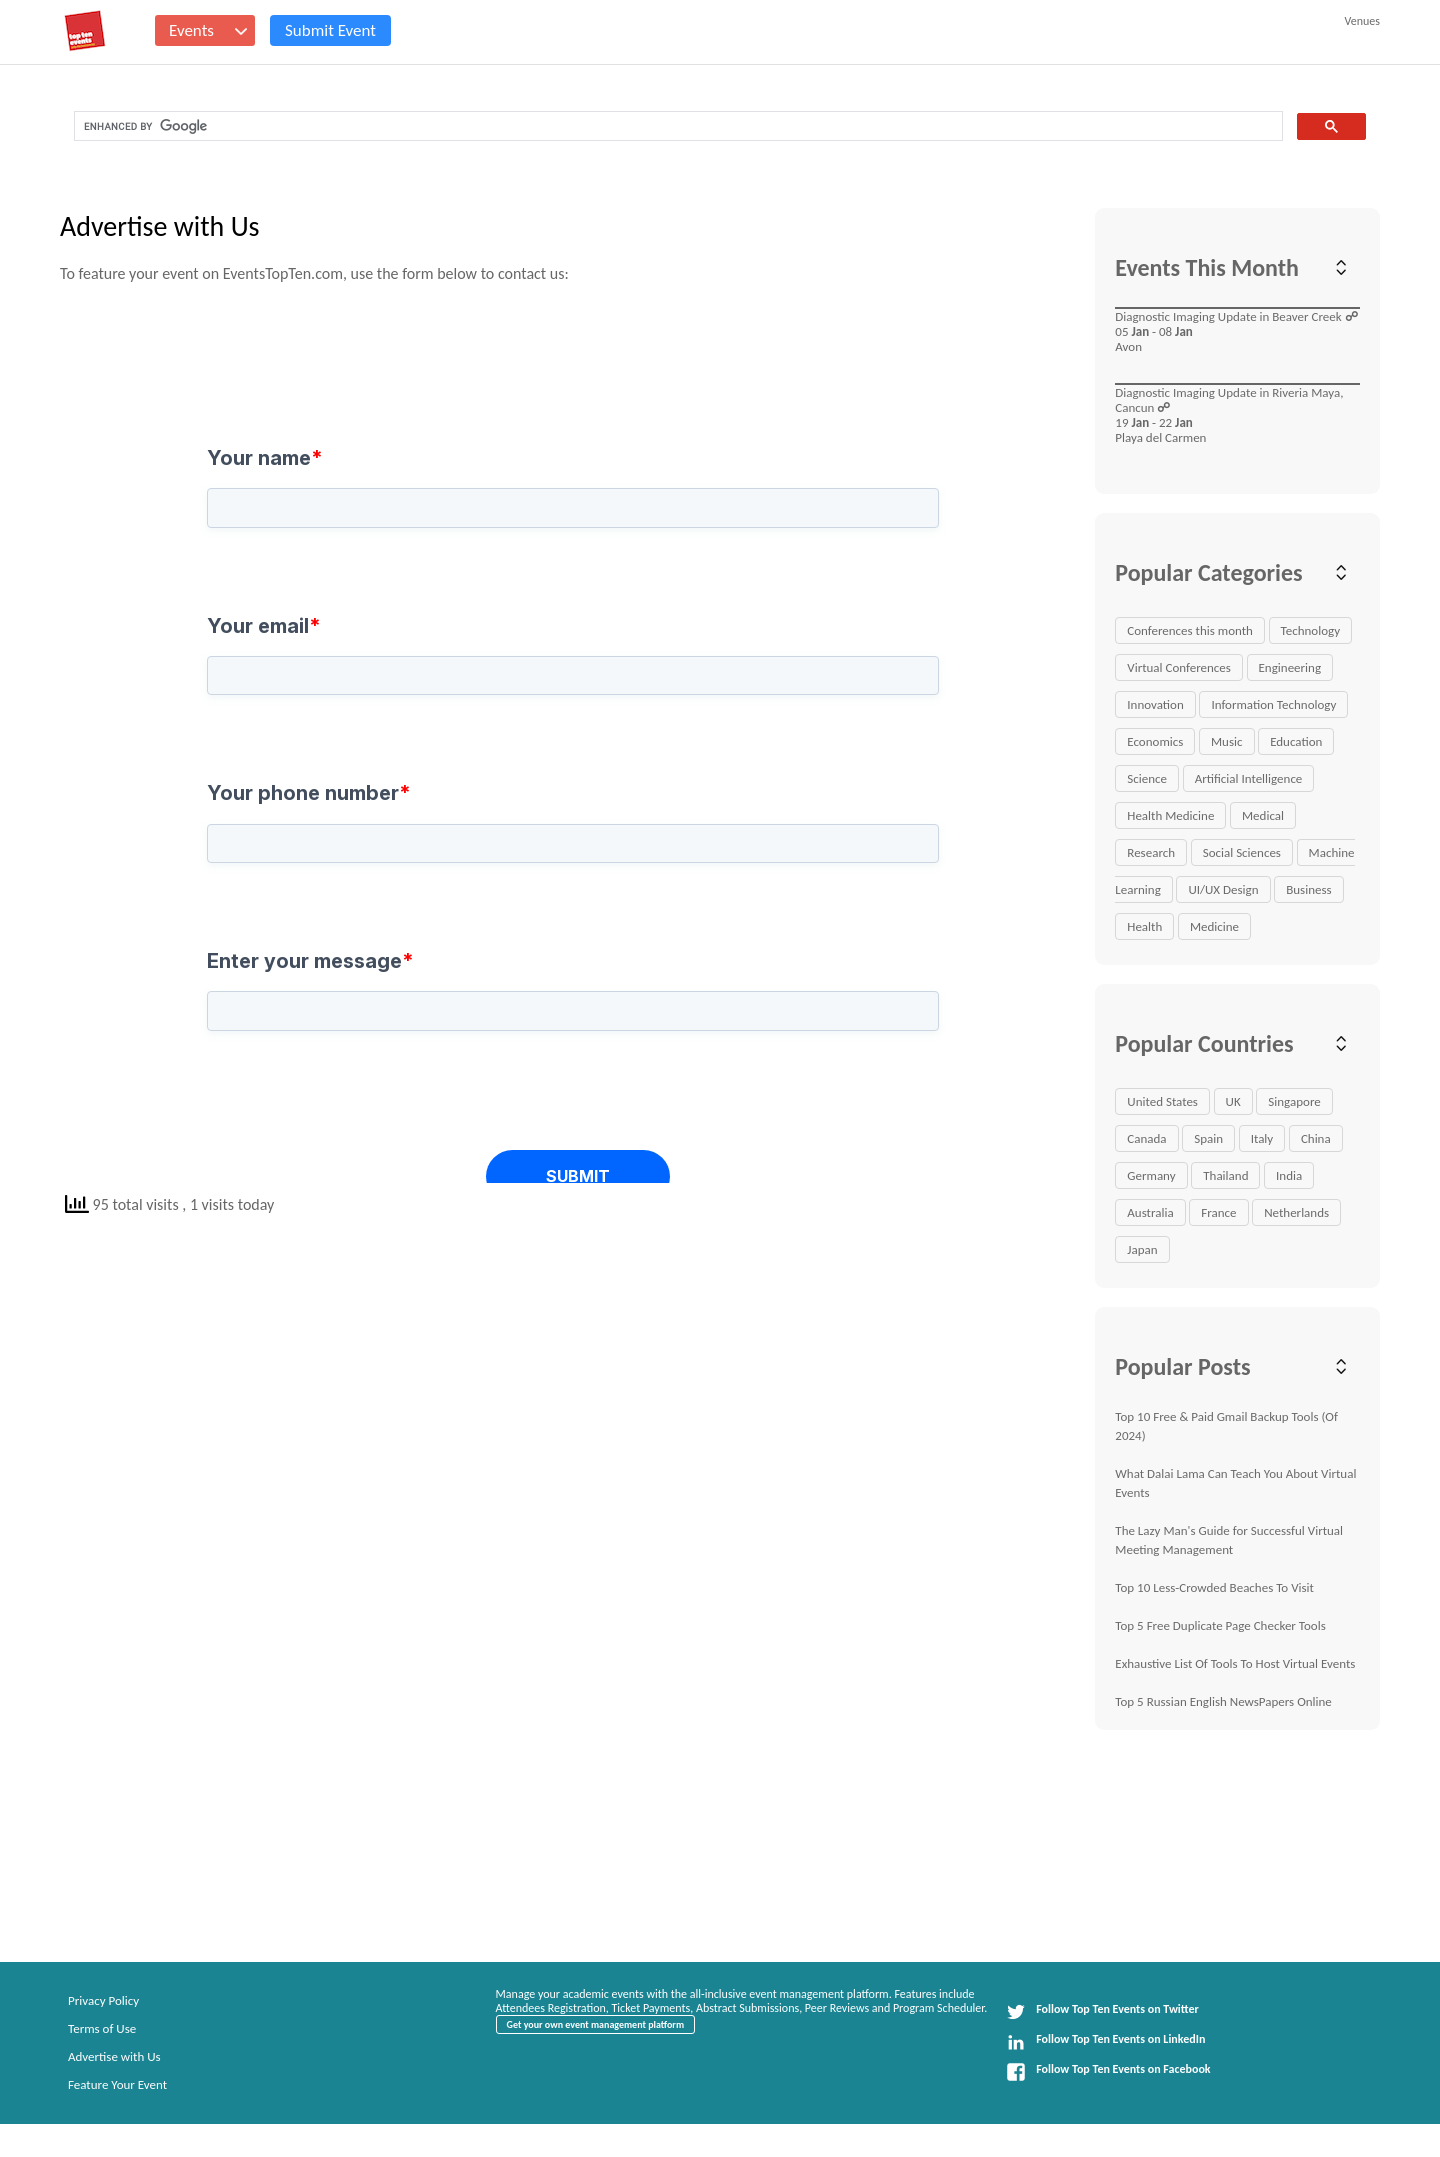 The width and height of the screenshot is (1440, 2157). What do you see at coordinates (1170, 815) in the screenshot?
I see `Health Medicine` at bounding box center [1170, 815].